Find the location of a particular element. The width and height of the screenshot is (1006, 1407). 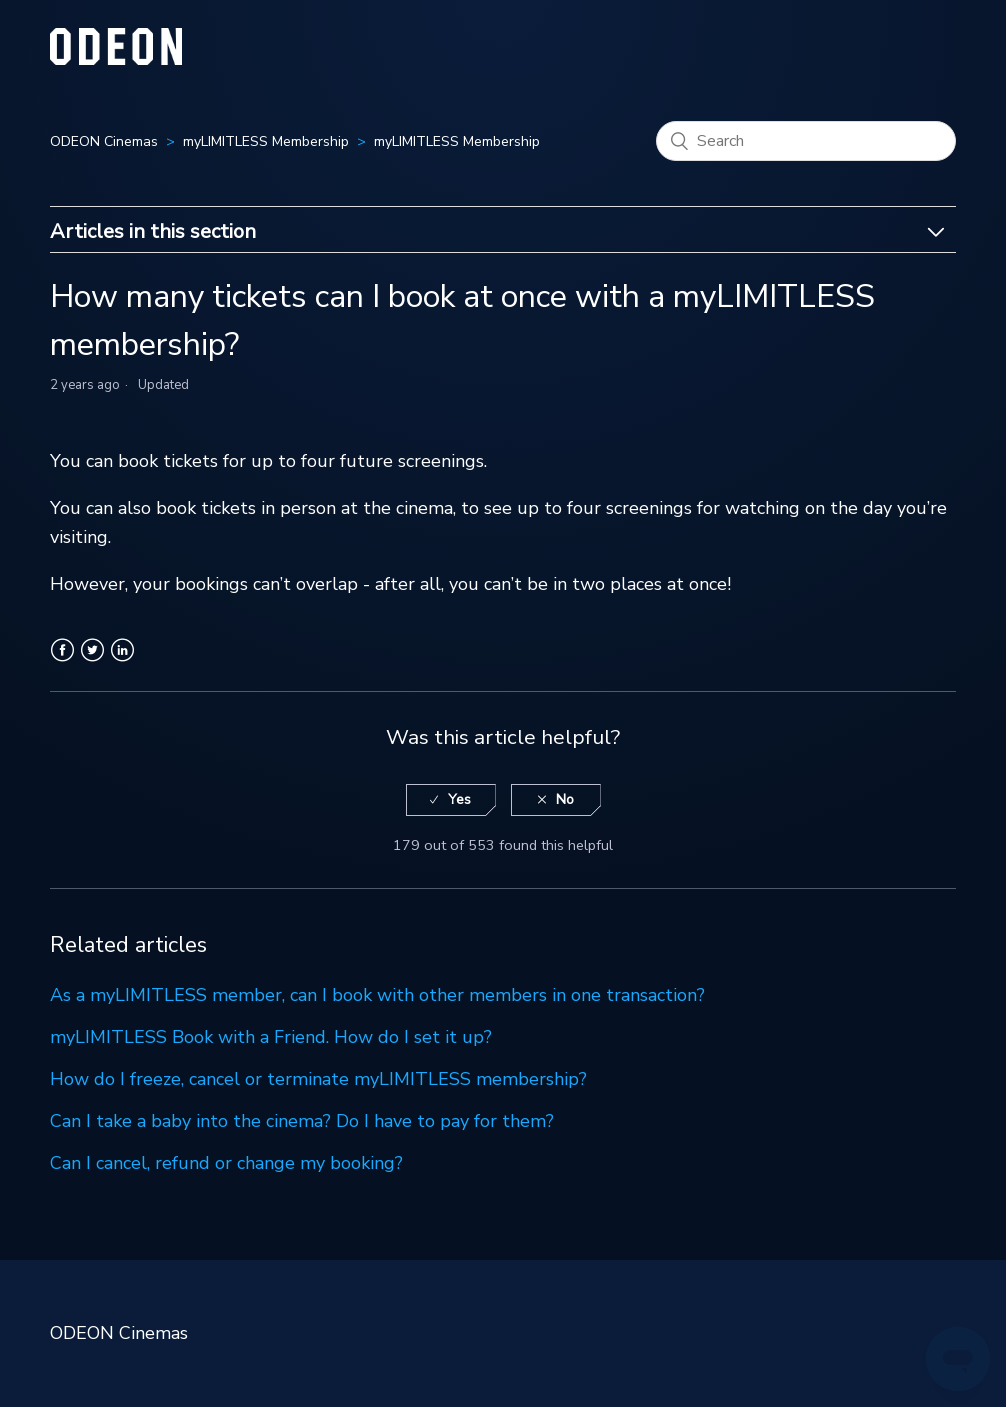

myLIMITLESS Book with a Friend. How do I set it up? is located at coordinates (271, 1037).